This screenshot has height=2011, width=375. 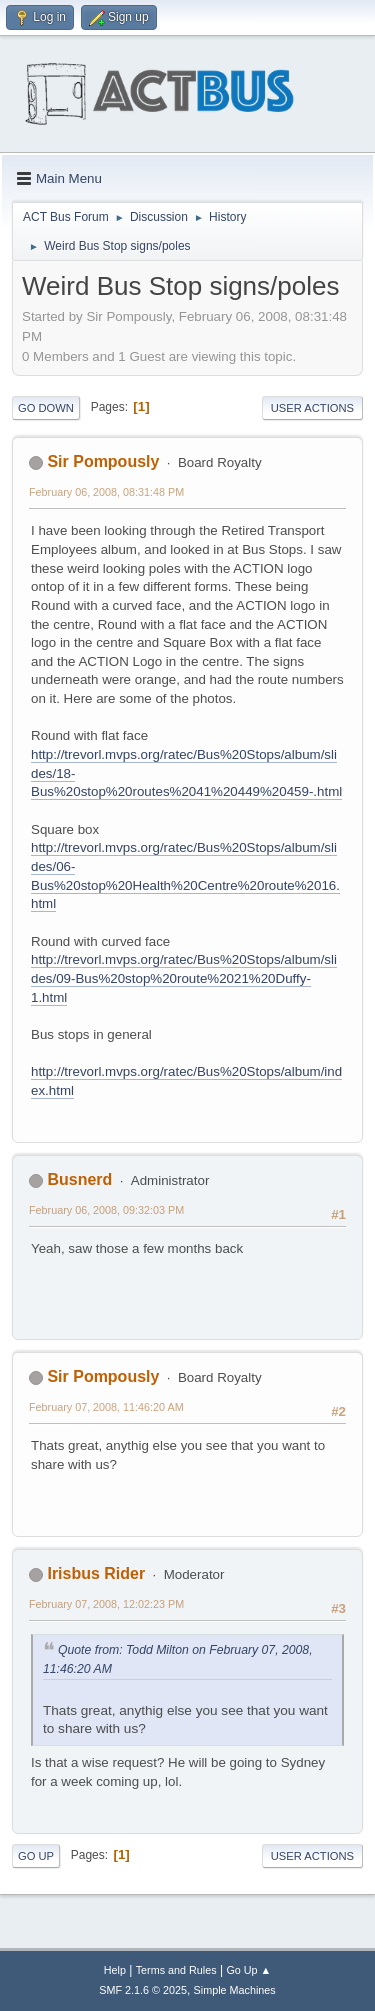 What do you see at coordinates (143, 1990) in the screenshot?
I see `SMF 2.1.6 © 2025` at bounding box center [143, 1990].